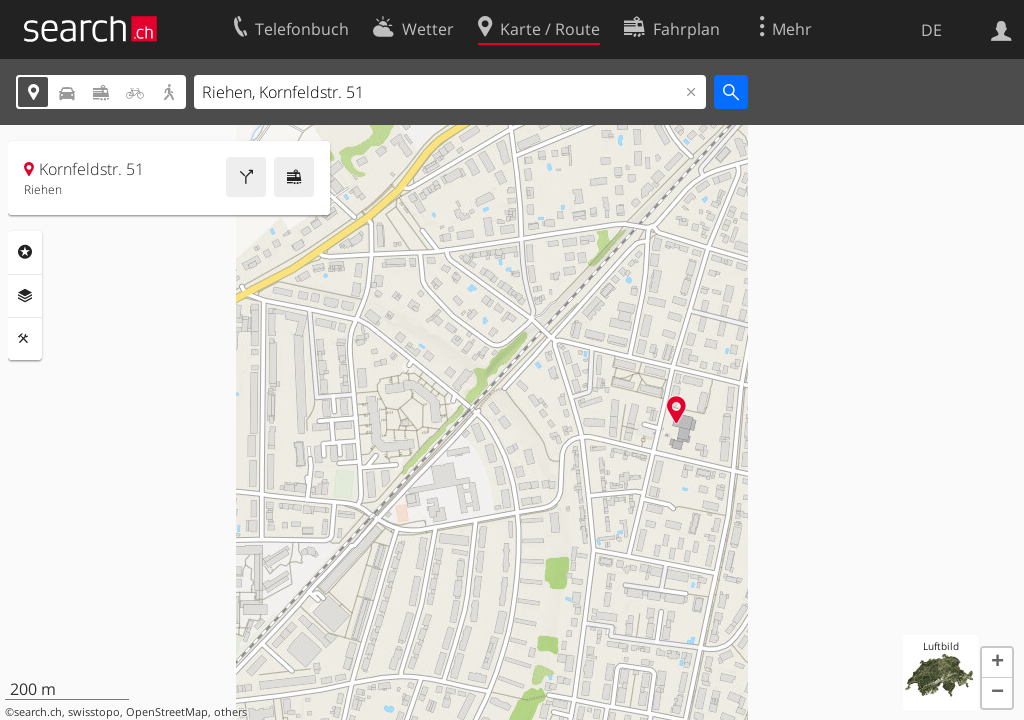 The width and height of the screenshot is (1024, 720). Describe the element at coordinates (931, 30) in the screenshot. I see `DE` at that location.